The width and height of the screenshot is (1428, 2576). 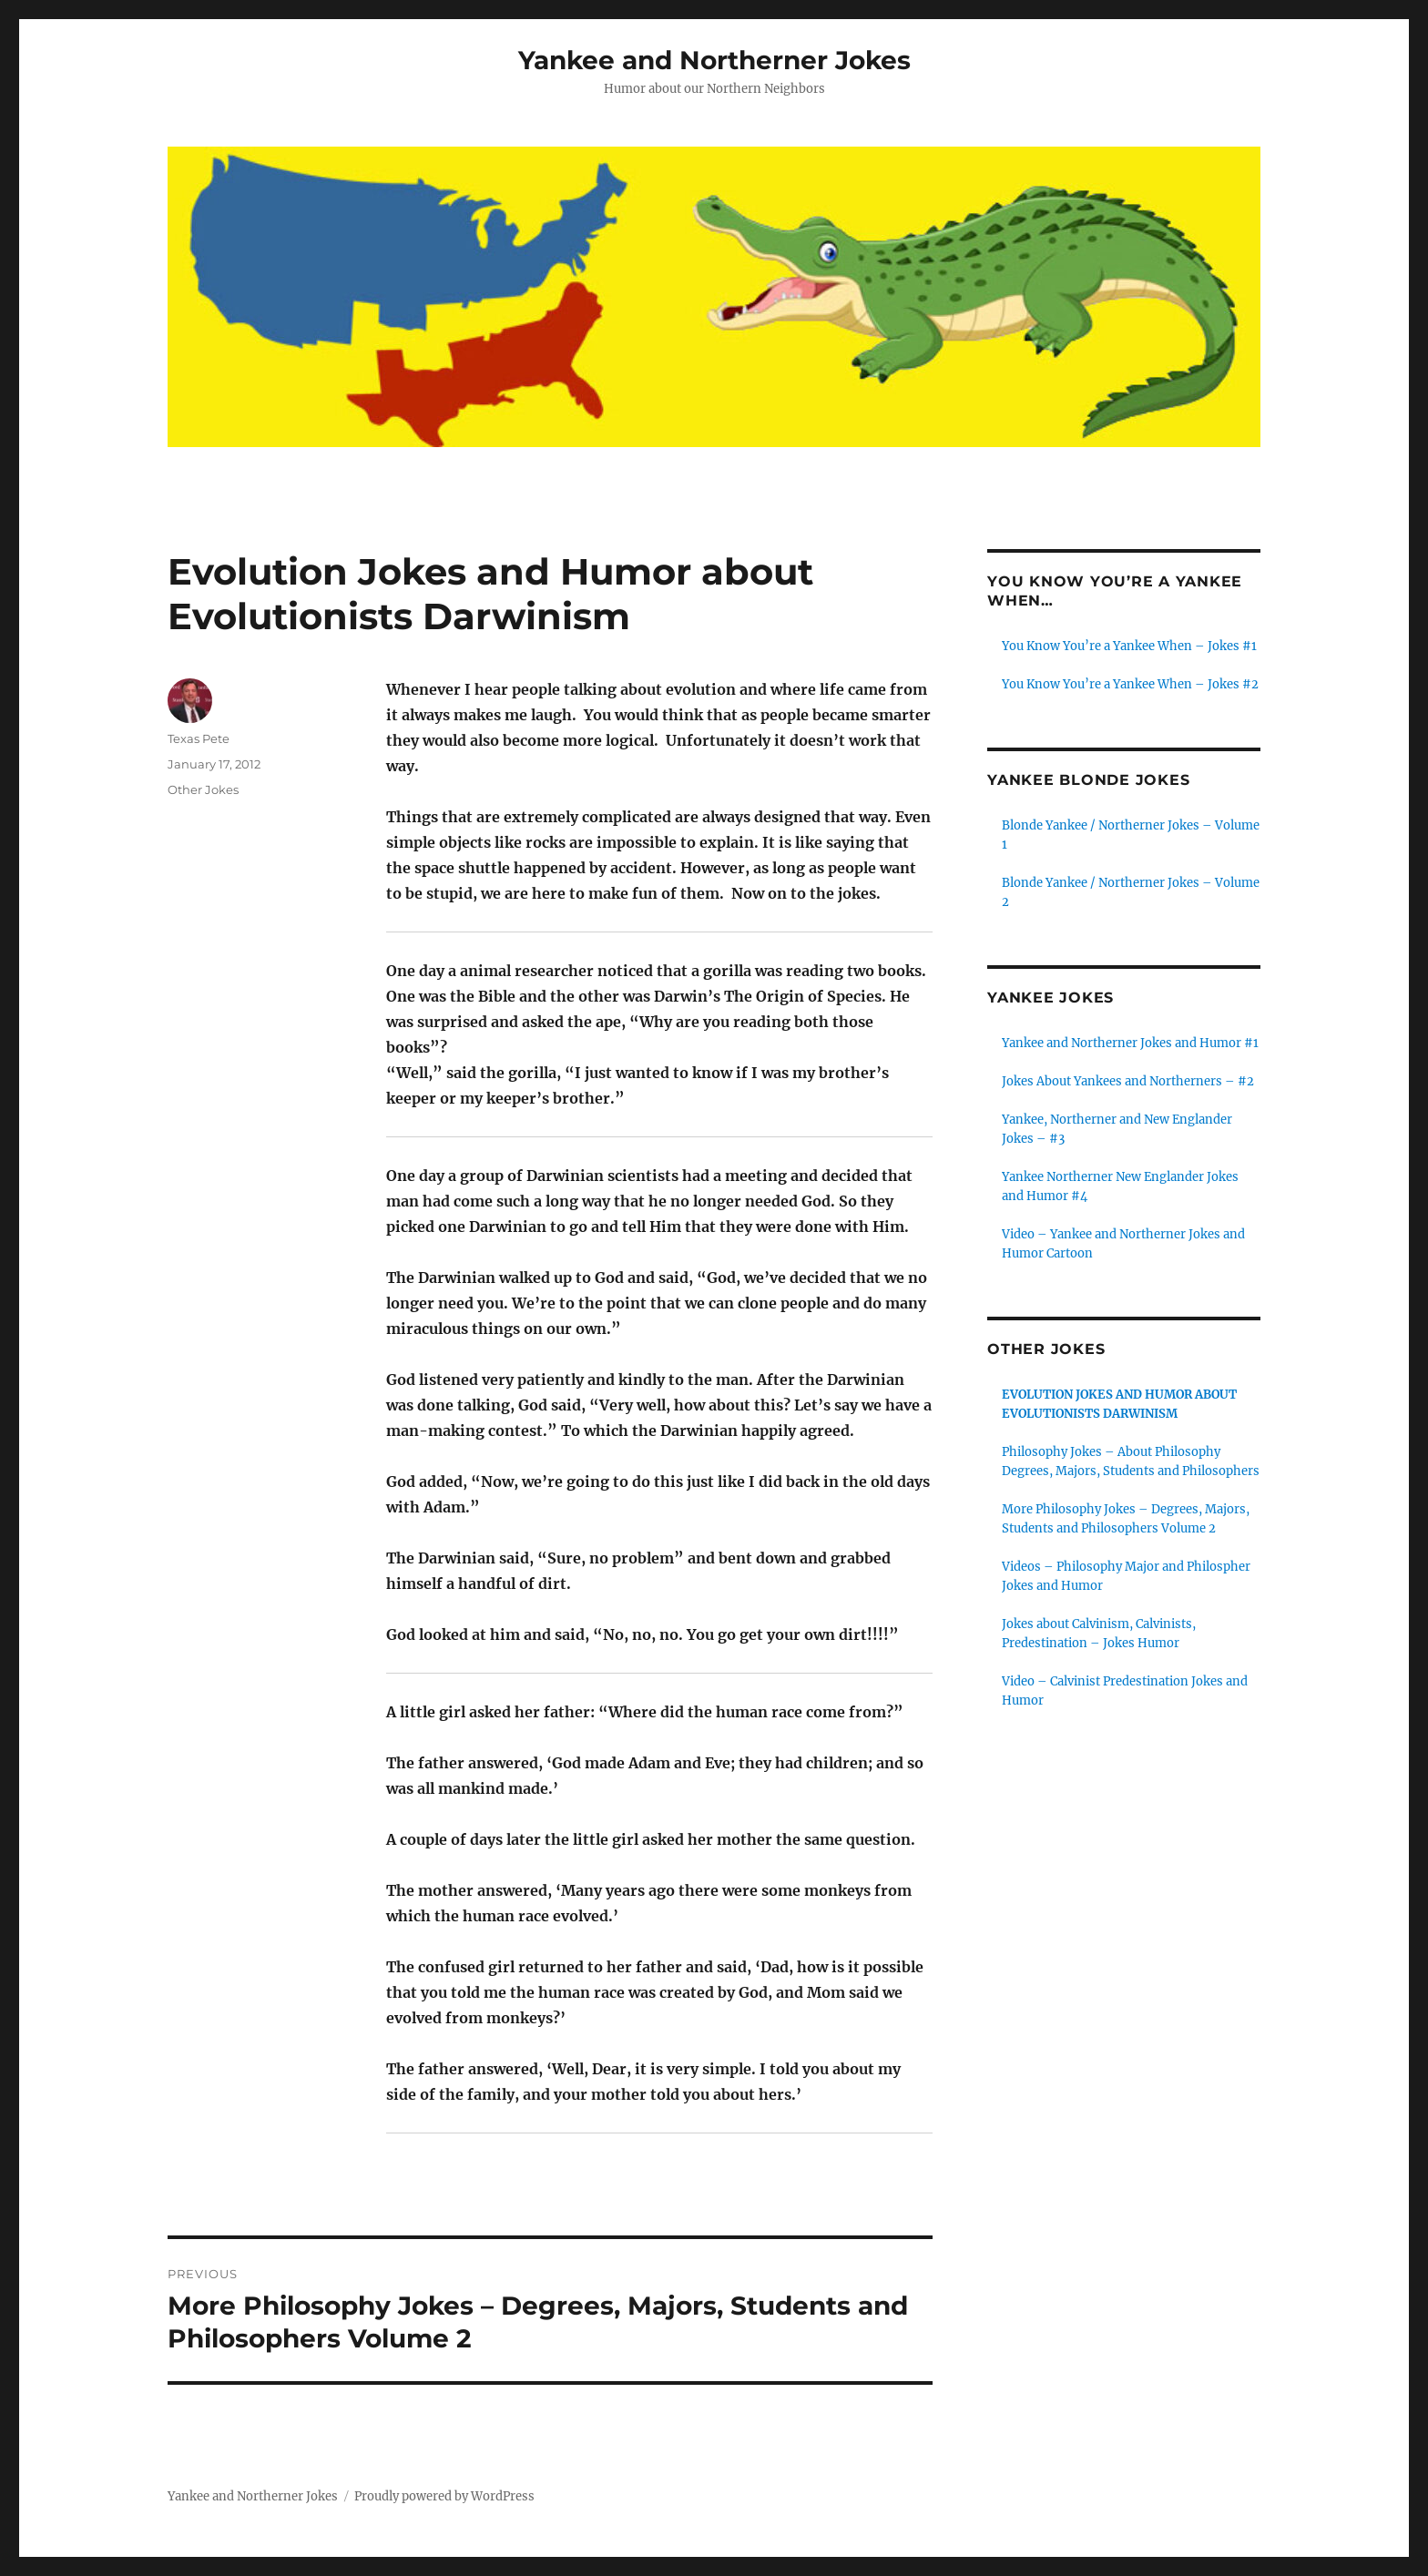 I want to click on Jokes about Calvinism, Calvinists, Predestination – Jokes Humor, so click(x=1099, y=1633).